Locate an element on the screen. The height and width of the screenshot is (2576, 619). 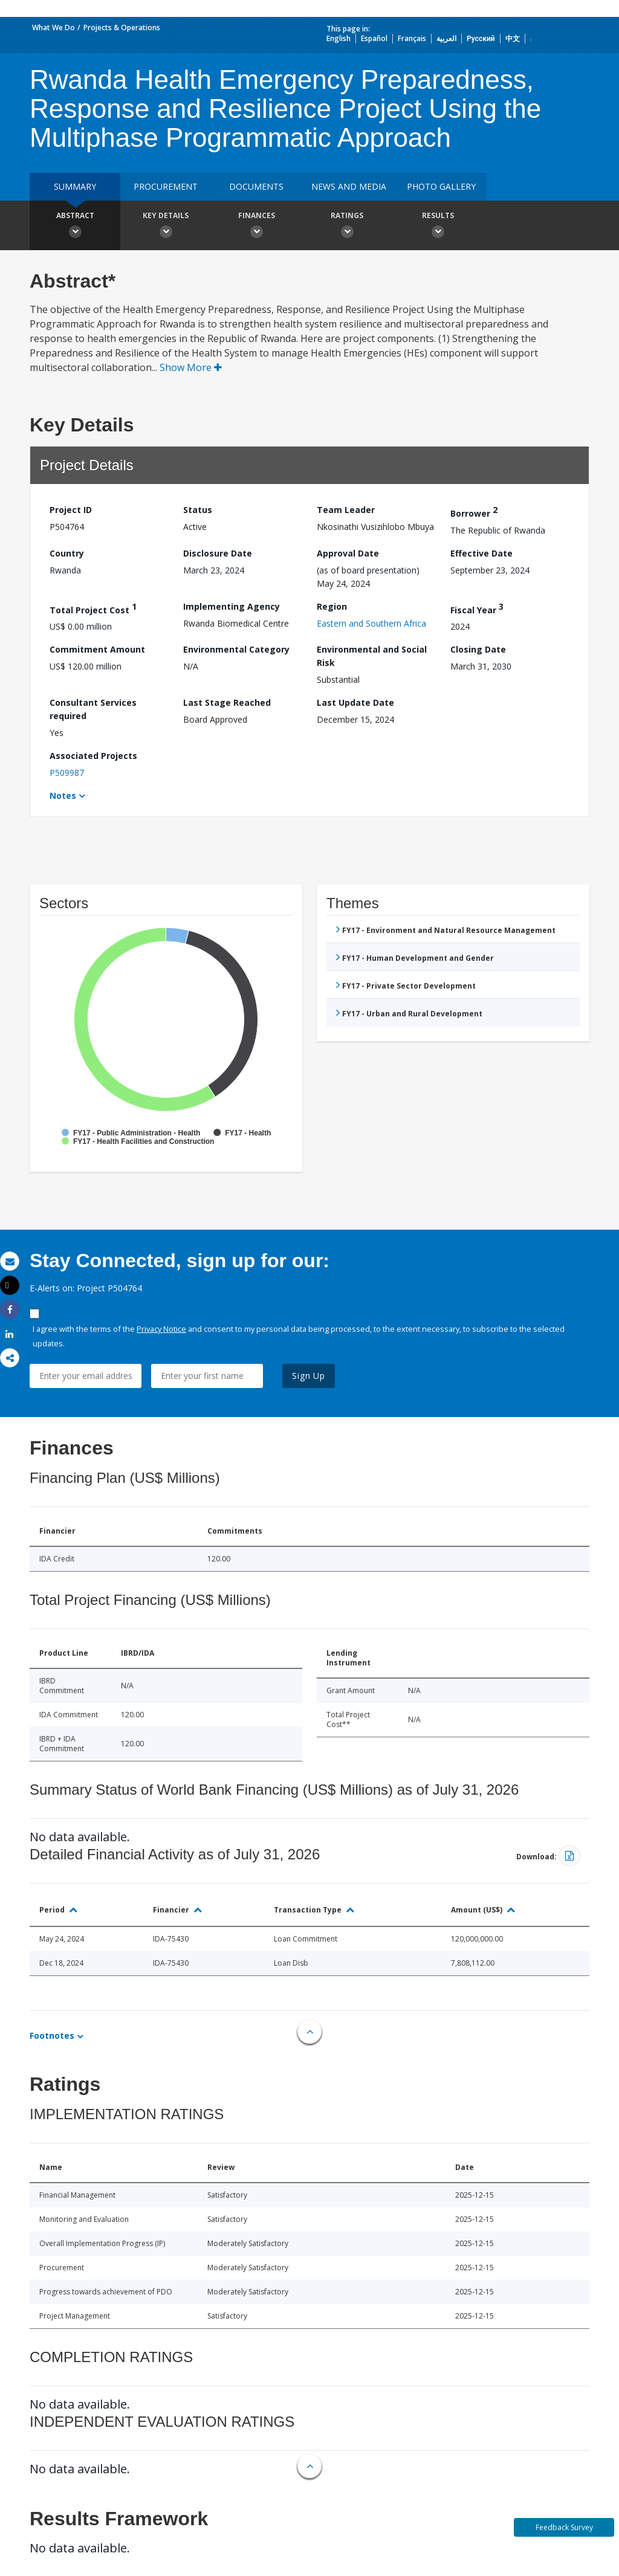
Environmental Category is located at coordinates (236, 649).